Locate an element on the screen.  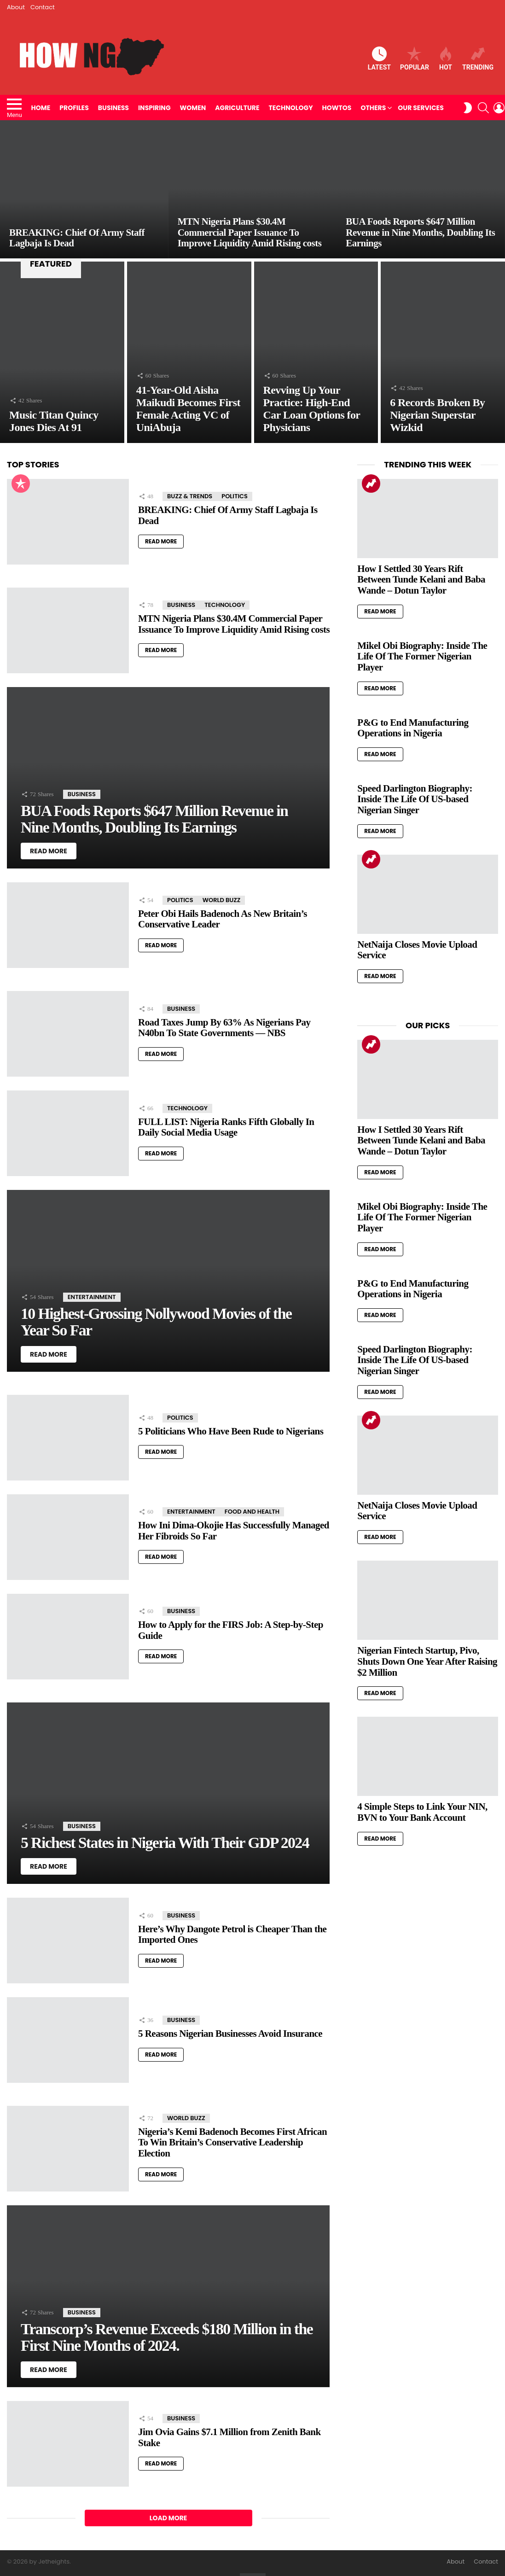
Road Taxes Jump By 63% As Nigerians Pay N40bn To State Governments — NBS is located at coordinates (224, 1028).